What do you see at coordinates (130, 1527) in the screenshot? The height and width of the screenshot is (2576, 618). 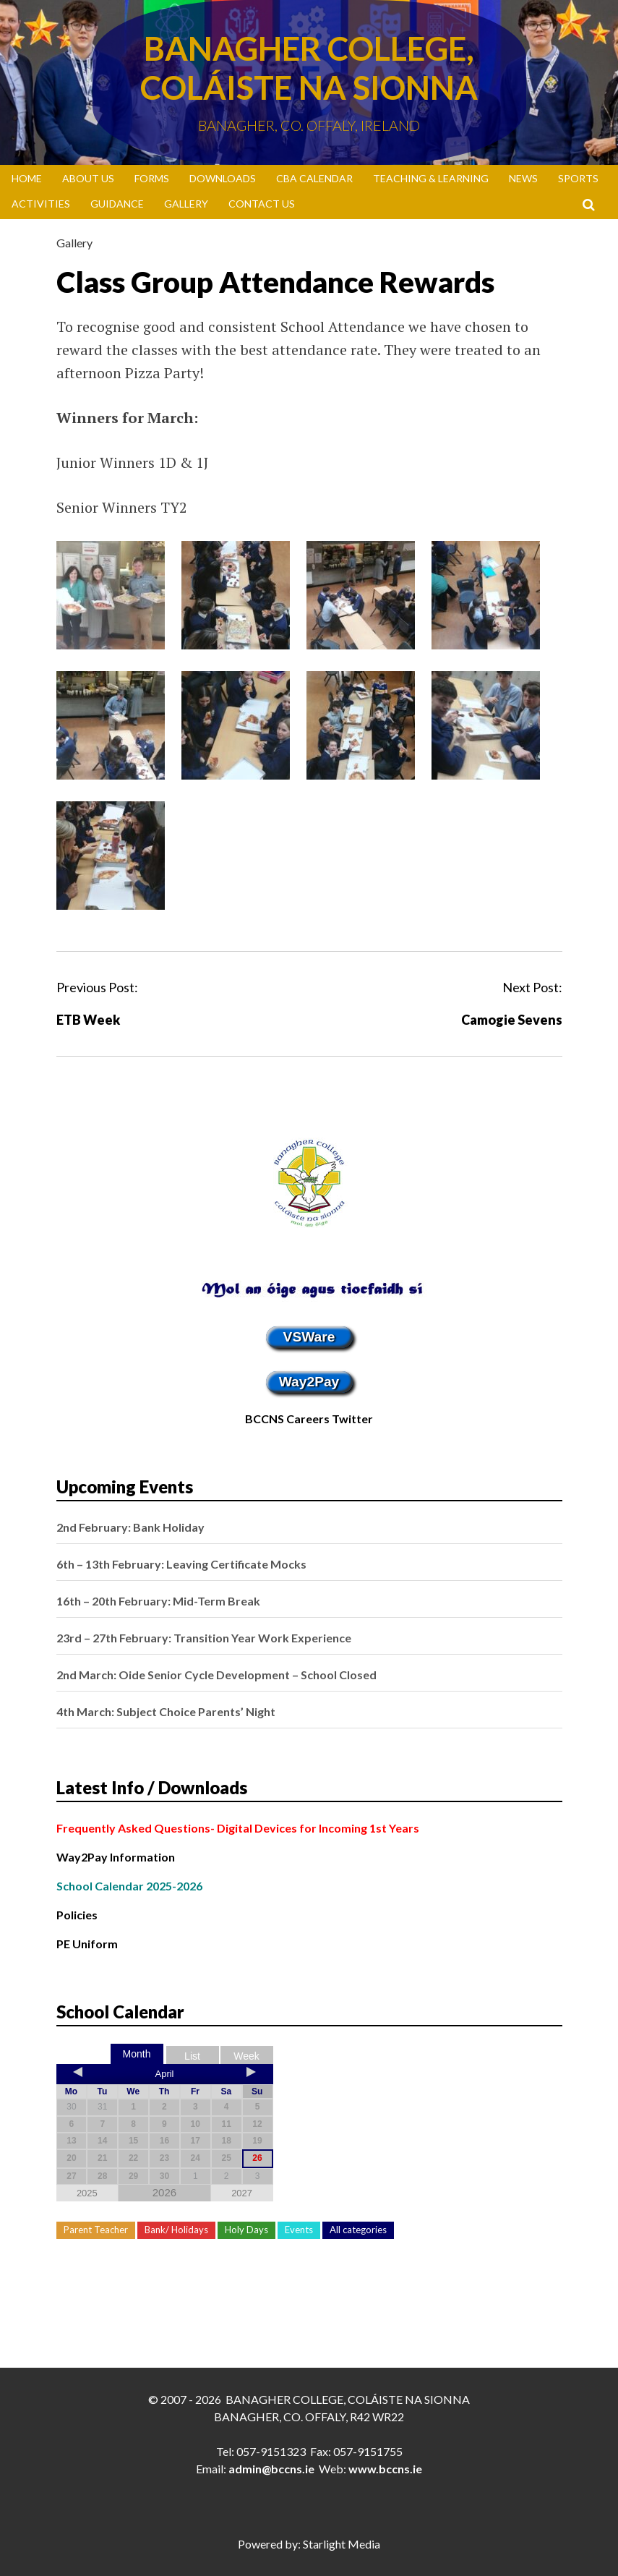 I see `2nd February: Bank Holiday` at bounding box center [130, 1527].